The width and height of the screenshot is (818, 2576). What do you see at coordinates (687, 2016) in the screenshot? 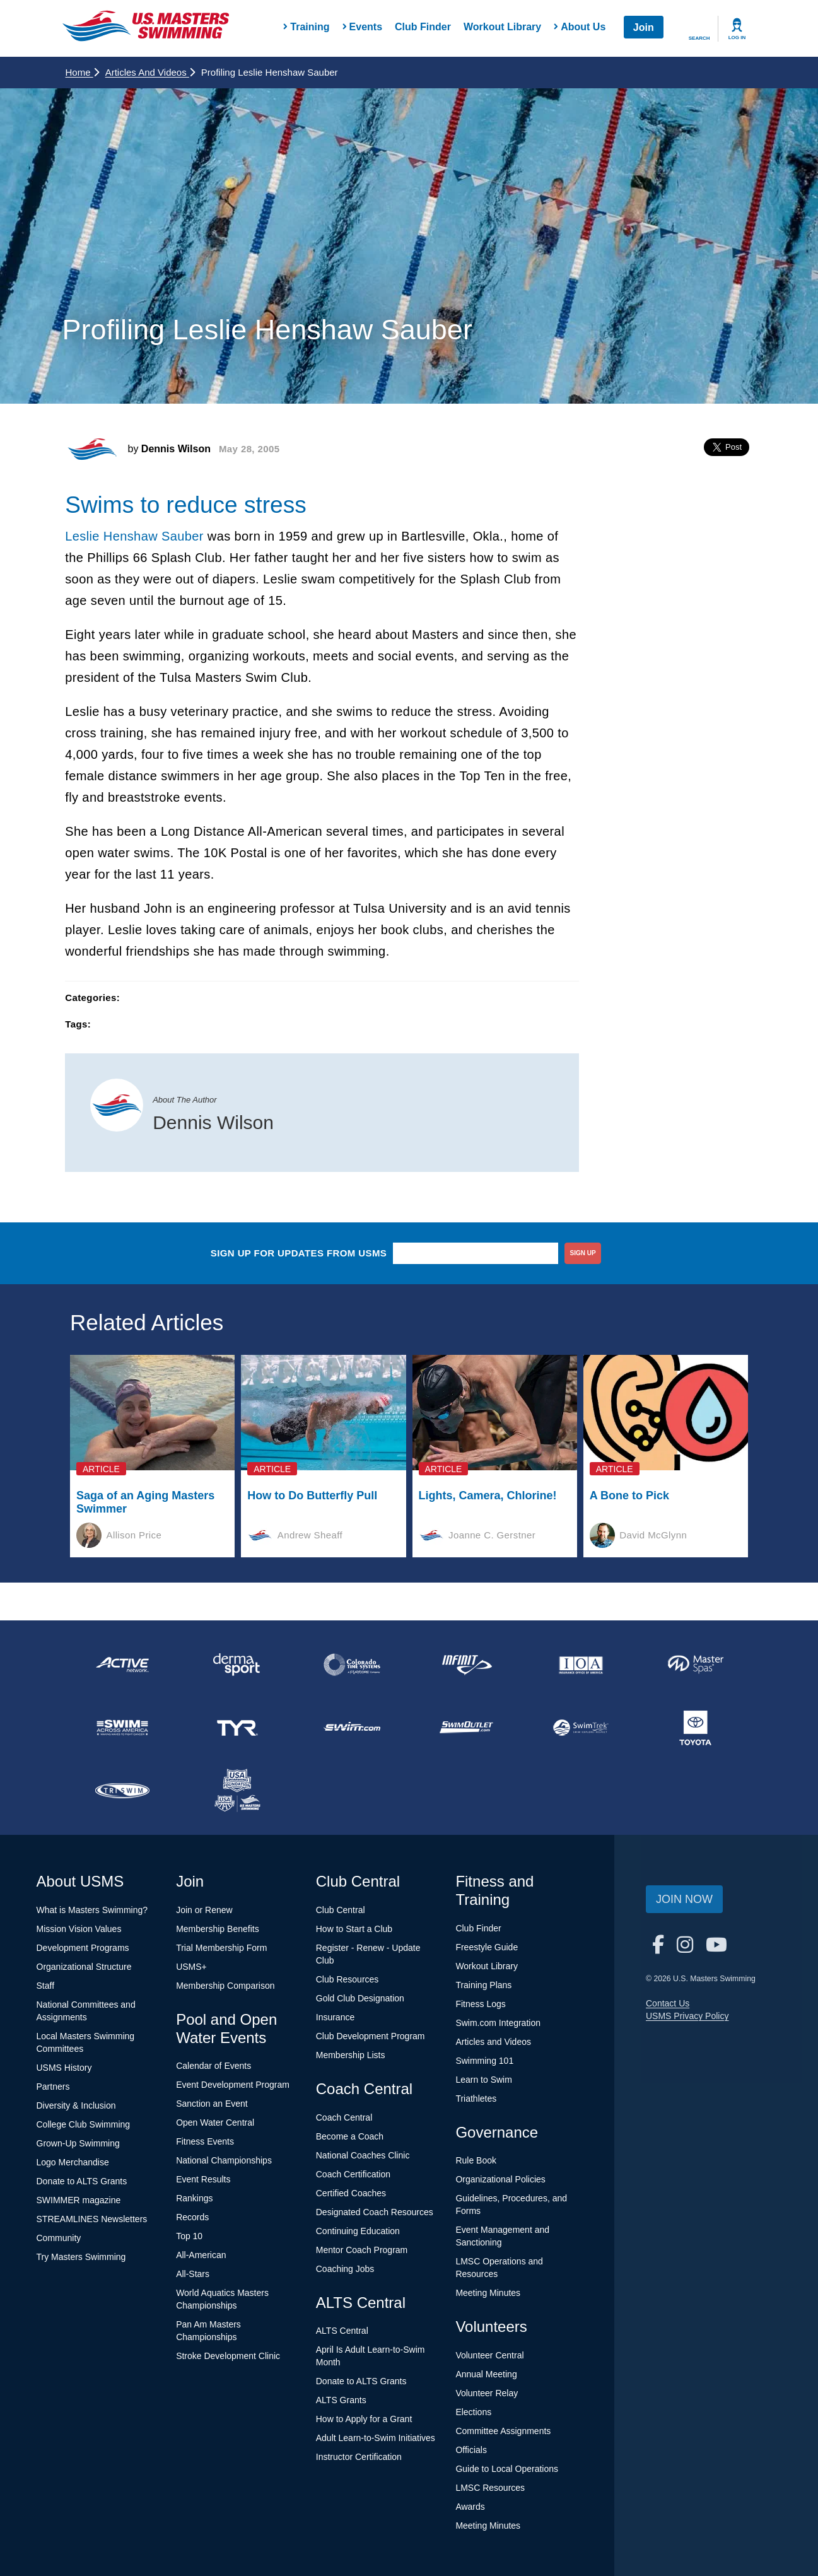
I see `USMS Privacy Policy` at bounding box center [687, 2016].